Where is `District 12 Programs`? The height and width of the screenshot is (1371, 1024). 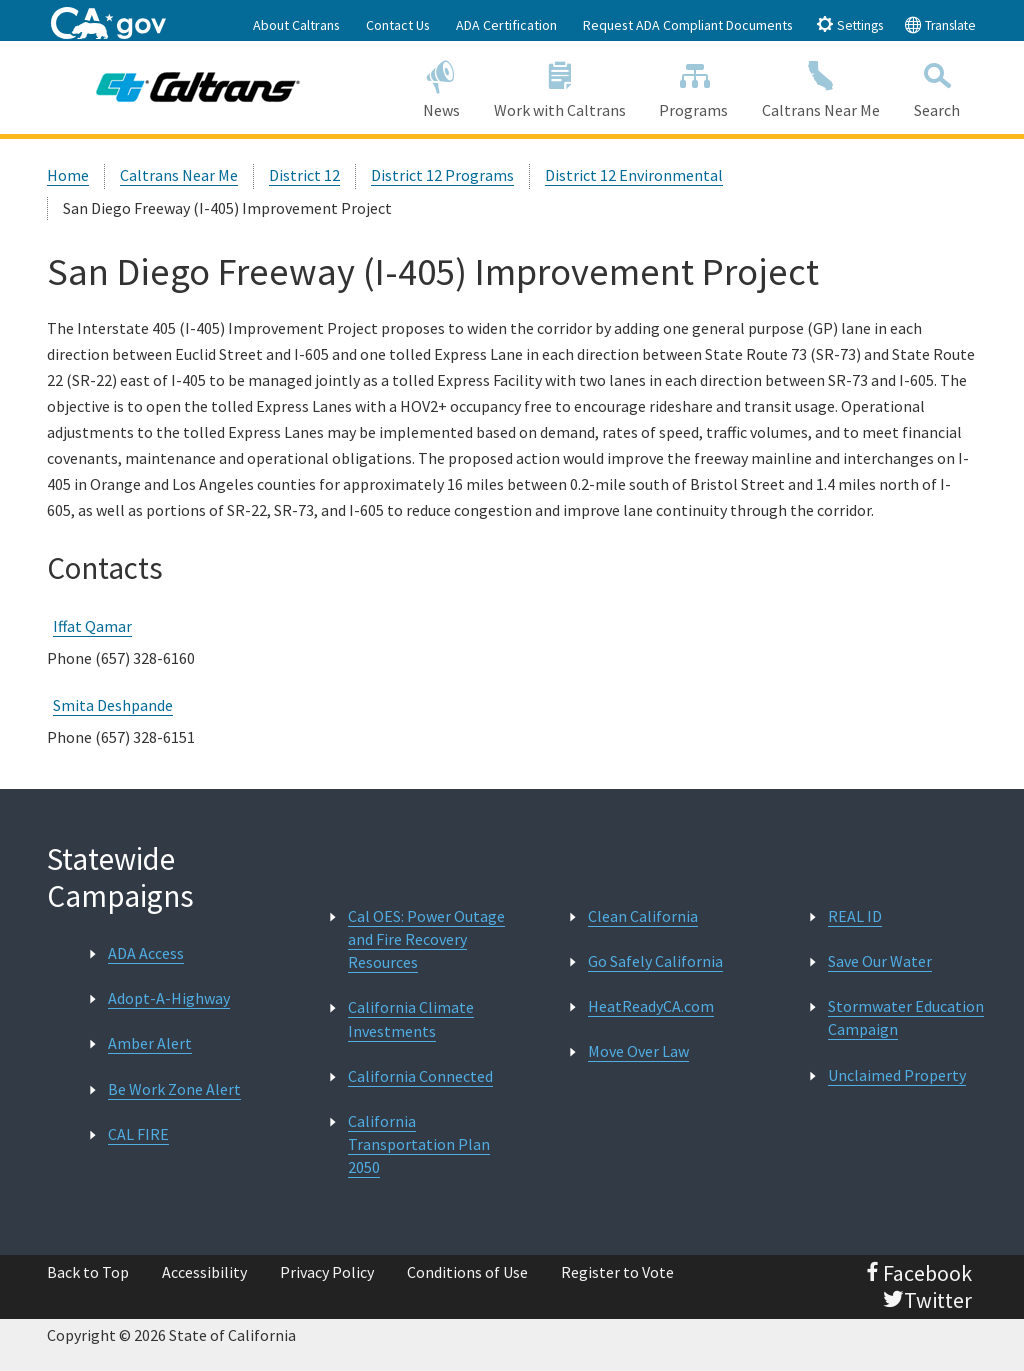 District 12 Programs is located at coordinates (442, 175).